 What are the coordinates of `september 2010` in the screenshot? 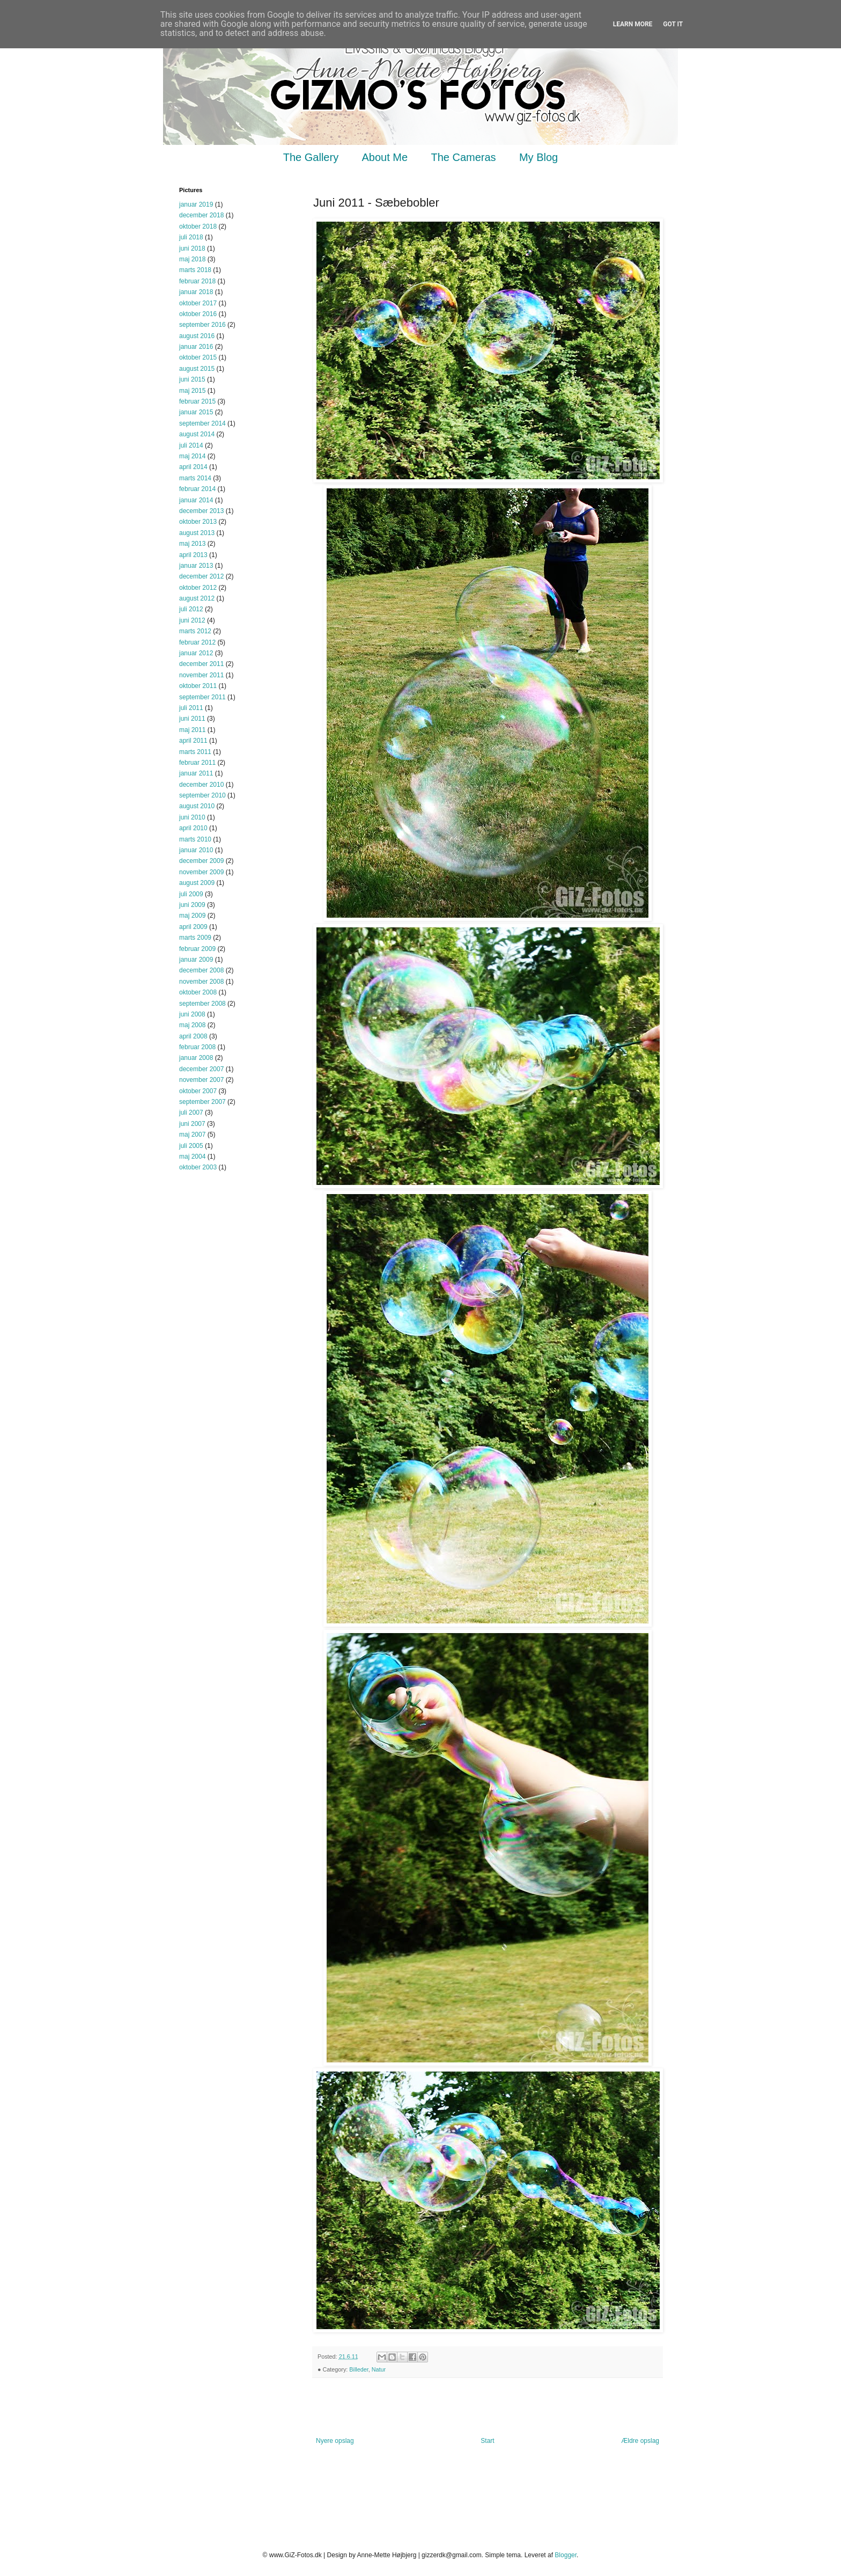 It's located at (202, 795).